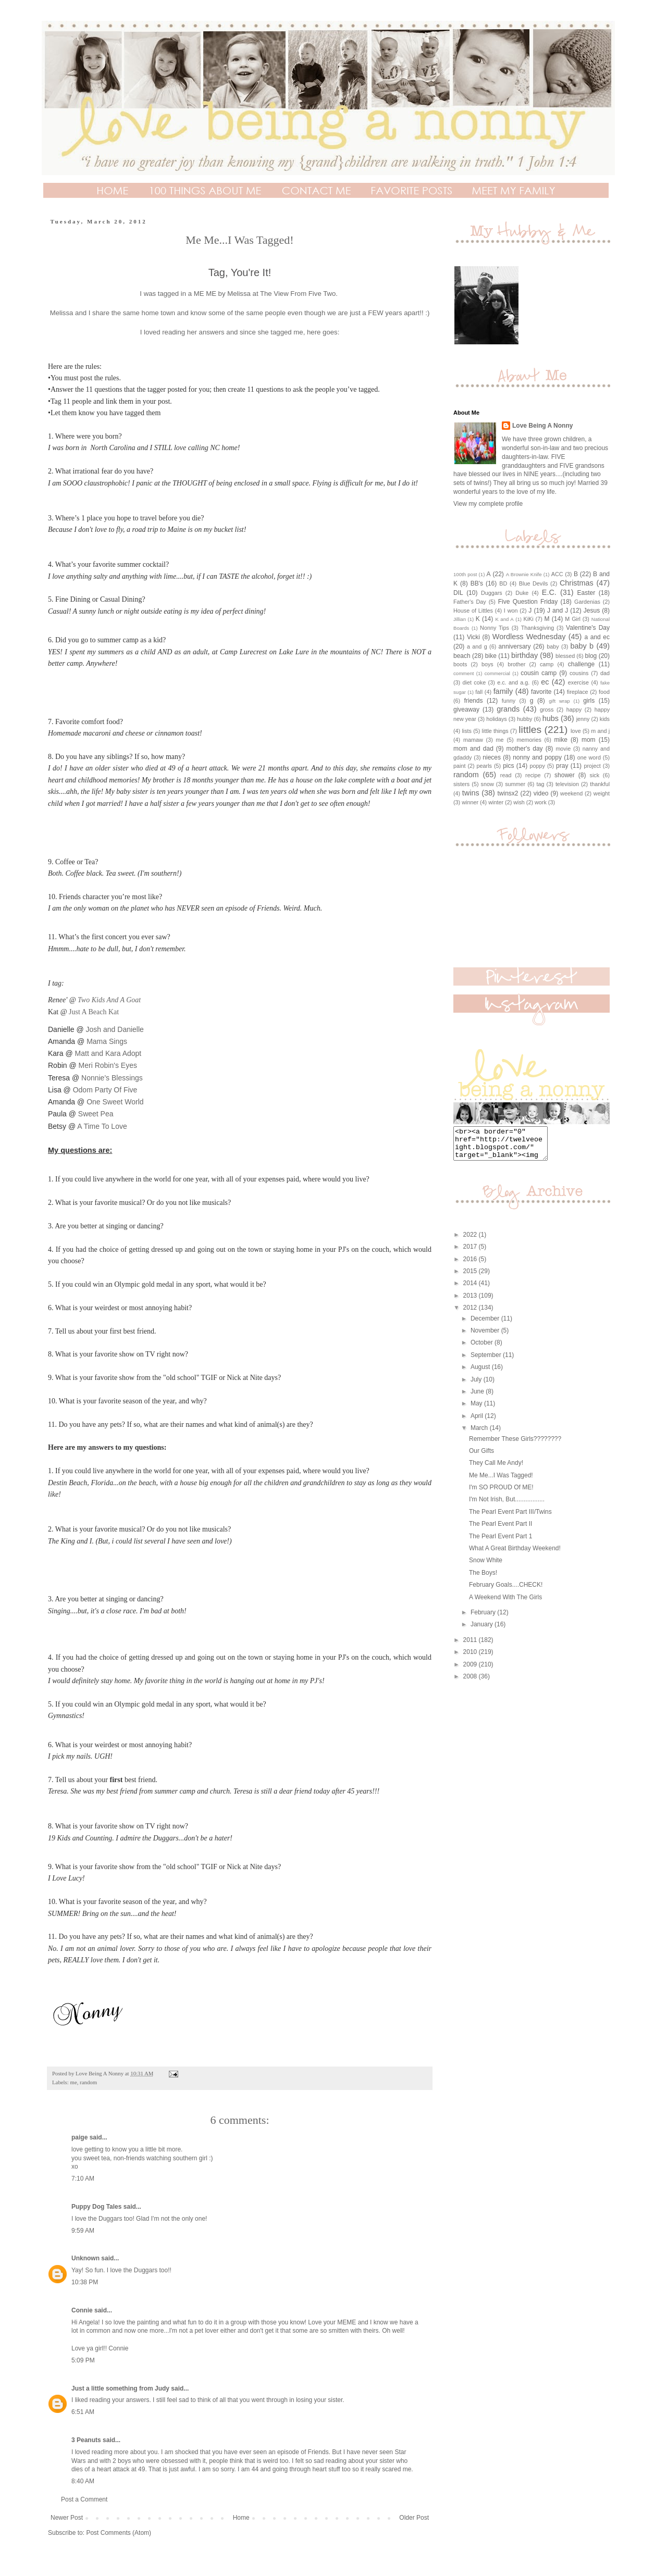 The image size is (667, 2576). I want to click on Father's Day, so click(469, 602).